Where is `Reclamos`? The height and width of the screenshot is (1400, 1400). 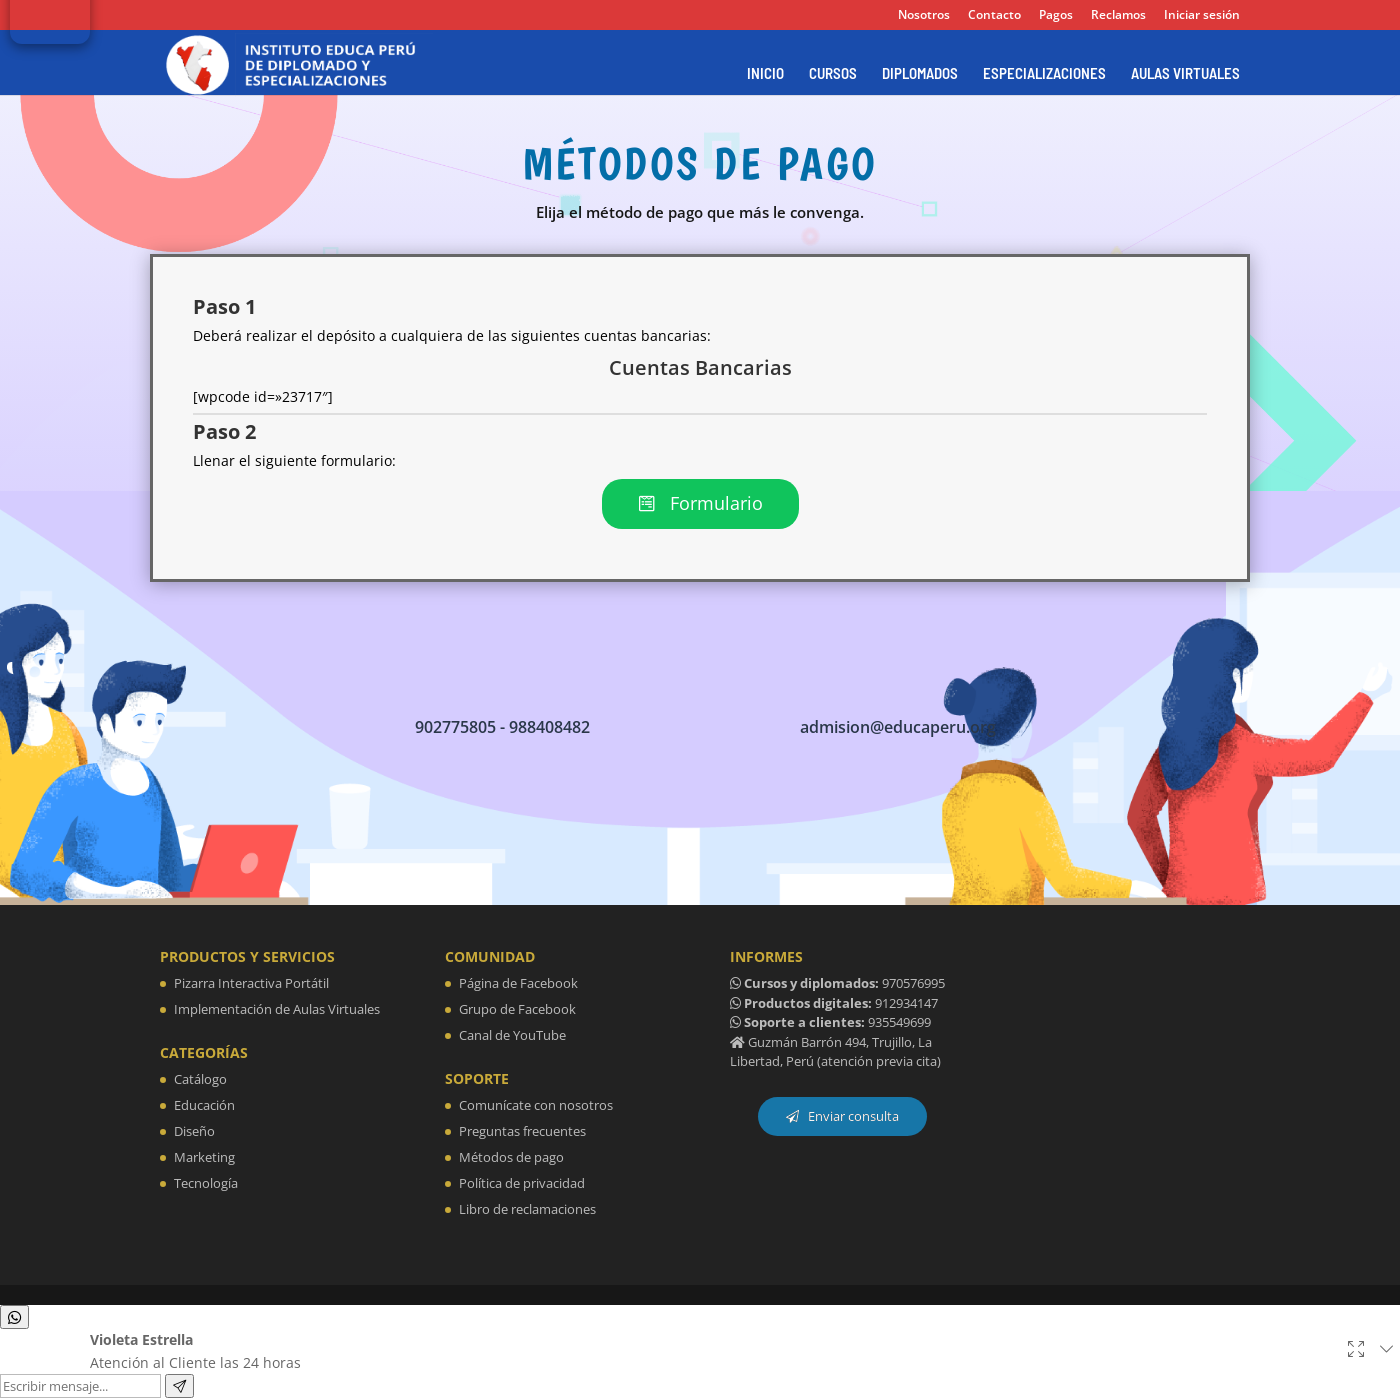 Reclamos is located at coordinates (1118, 16).